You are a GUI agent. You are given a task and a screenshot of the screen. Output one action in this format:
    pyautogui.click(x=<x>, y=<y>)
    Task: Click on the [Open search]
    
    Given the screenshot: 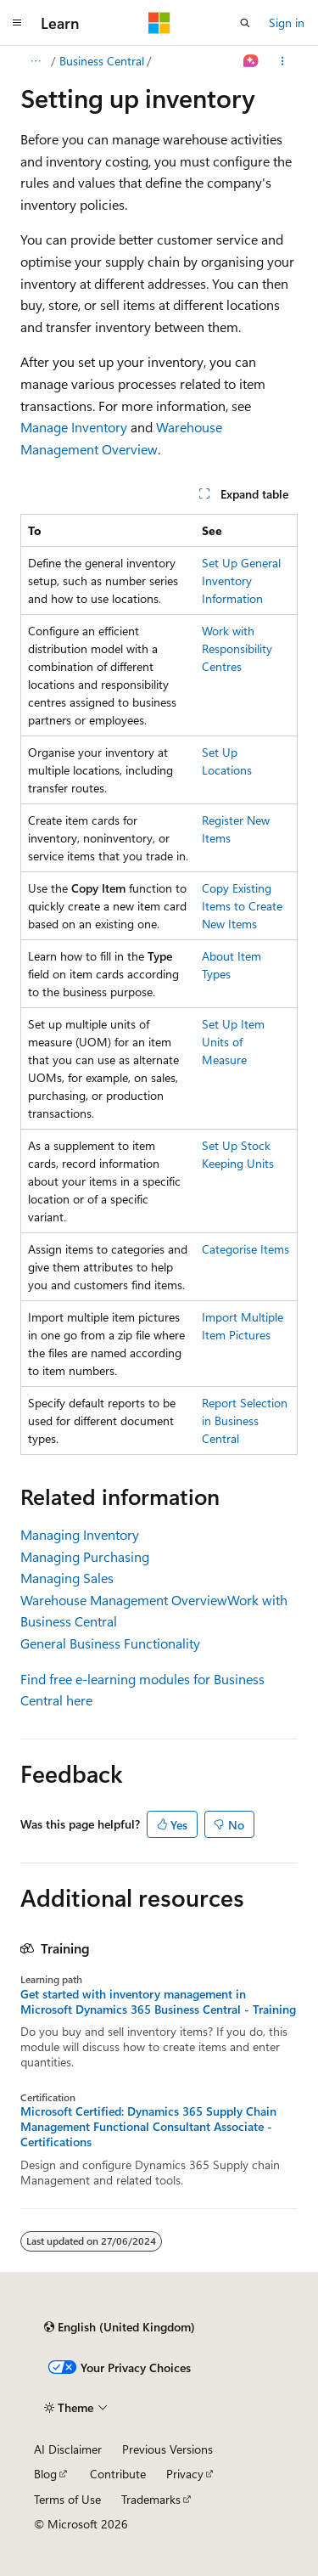 What is the action you would take?
    pyautogui.click(x=245, y=23)
    